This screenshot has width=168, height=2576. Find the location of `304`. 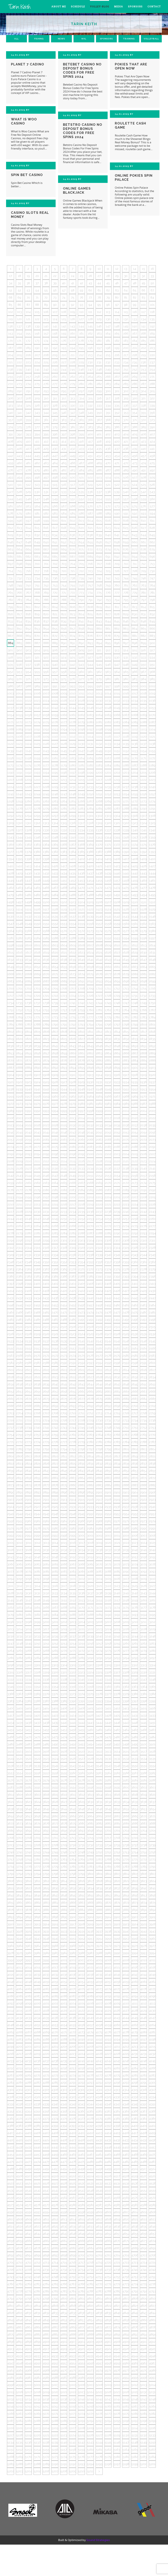

304 is located at coordinates (143, 391).